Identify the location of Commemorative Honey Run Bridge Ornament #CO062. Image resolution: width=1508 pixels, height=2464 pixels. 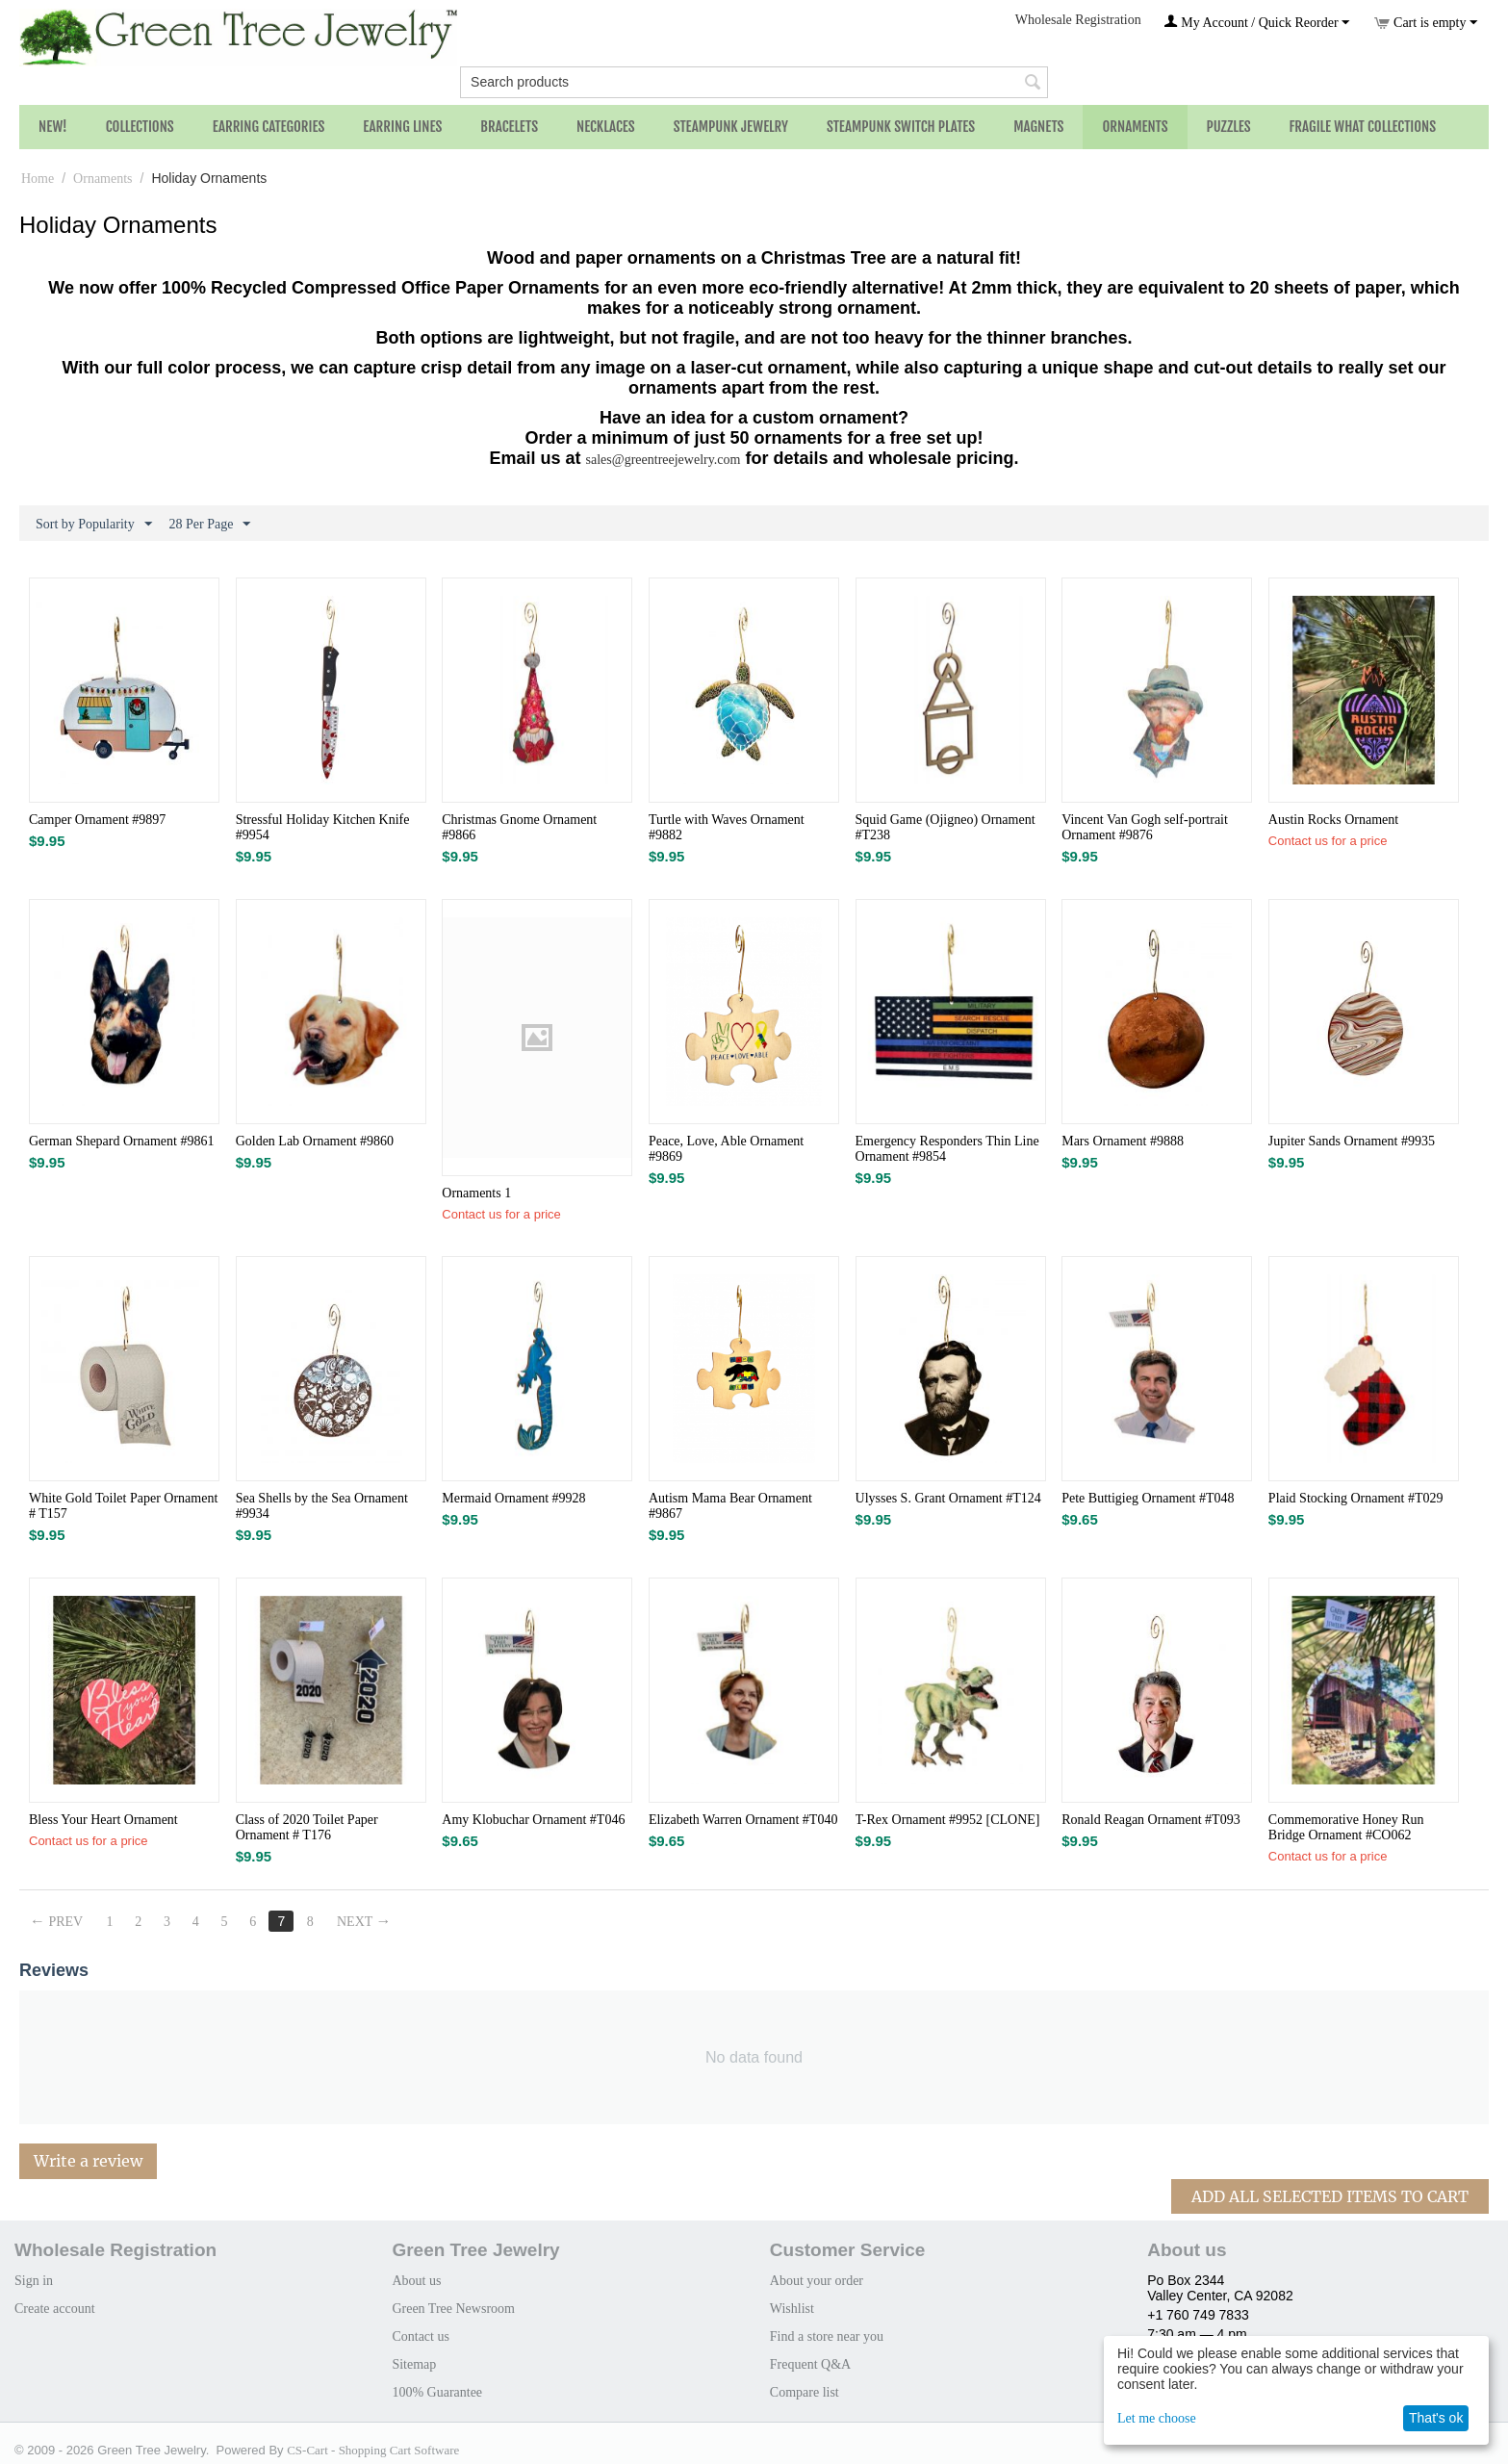
(1346, 1827).